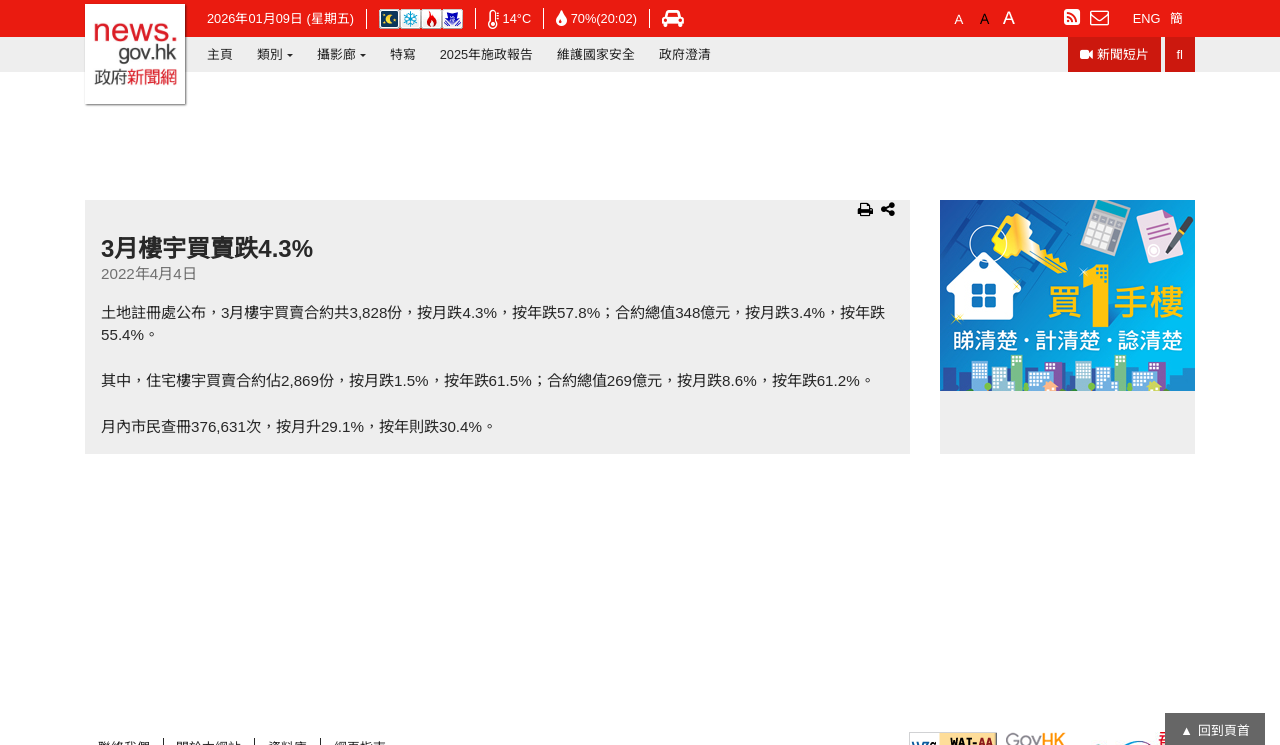 This screenshot has width=1280, height=745. I want to click on 特寫, so click(403, 54).